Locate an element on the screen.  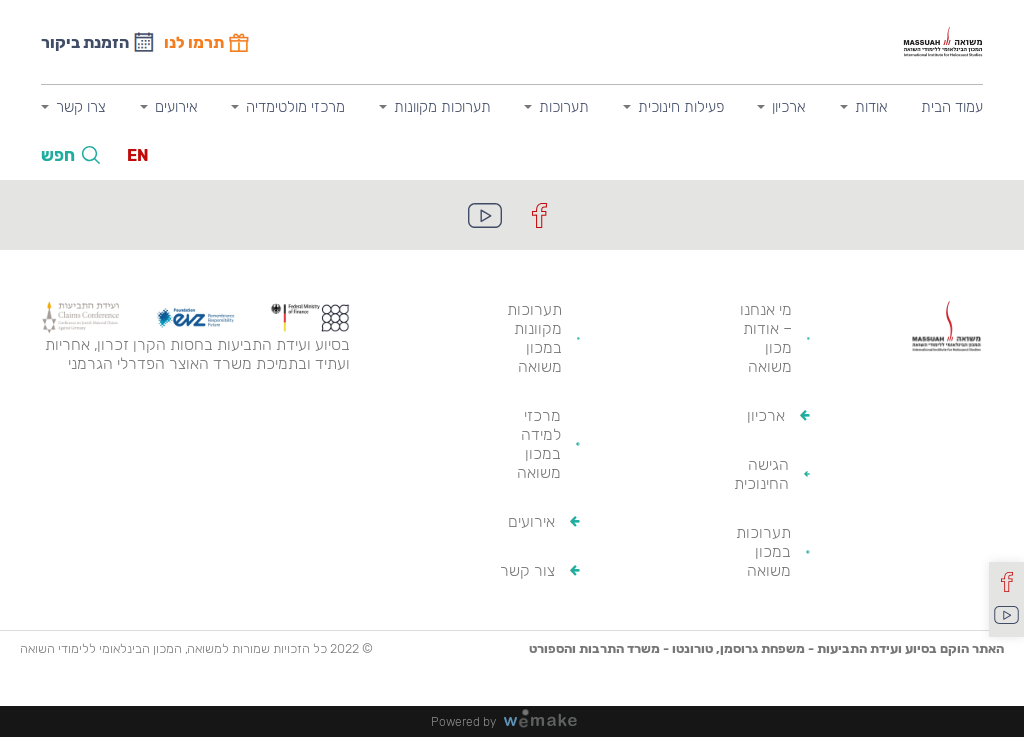
אירועים is located at coordinates (176, 107).